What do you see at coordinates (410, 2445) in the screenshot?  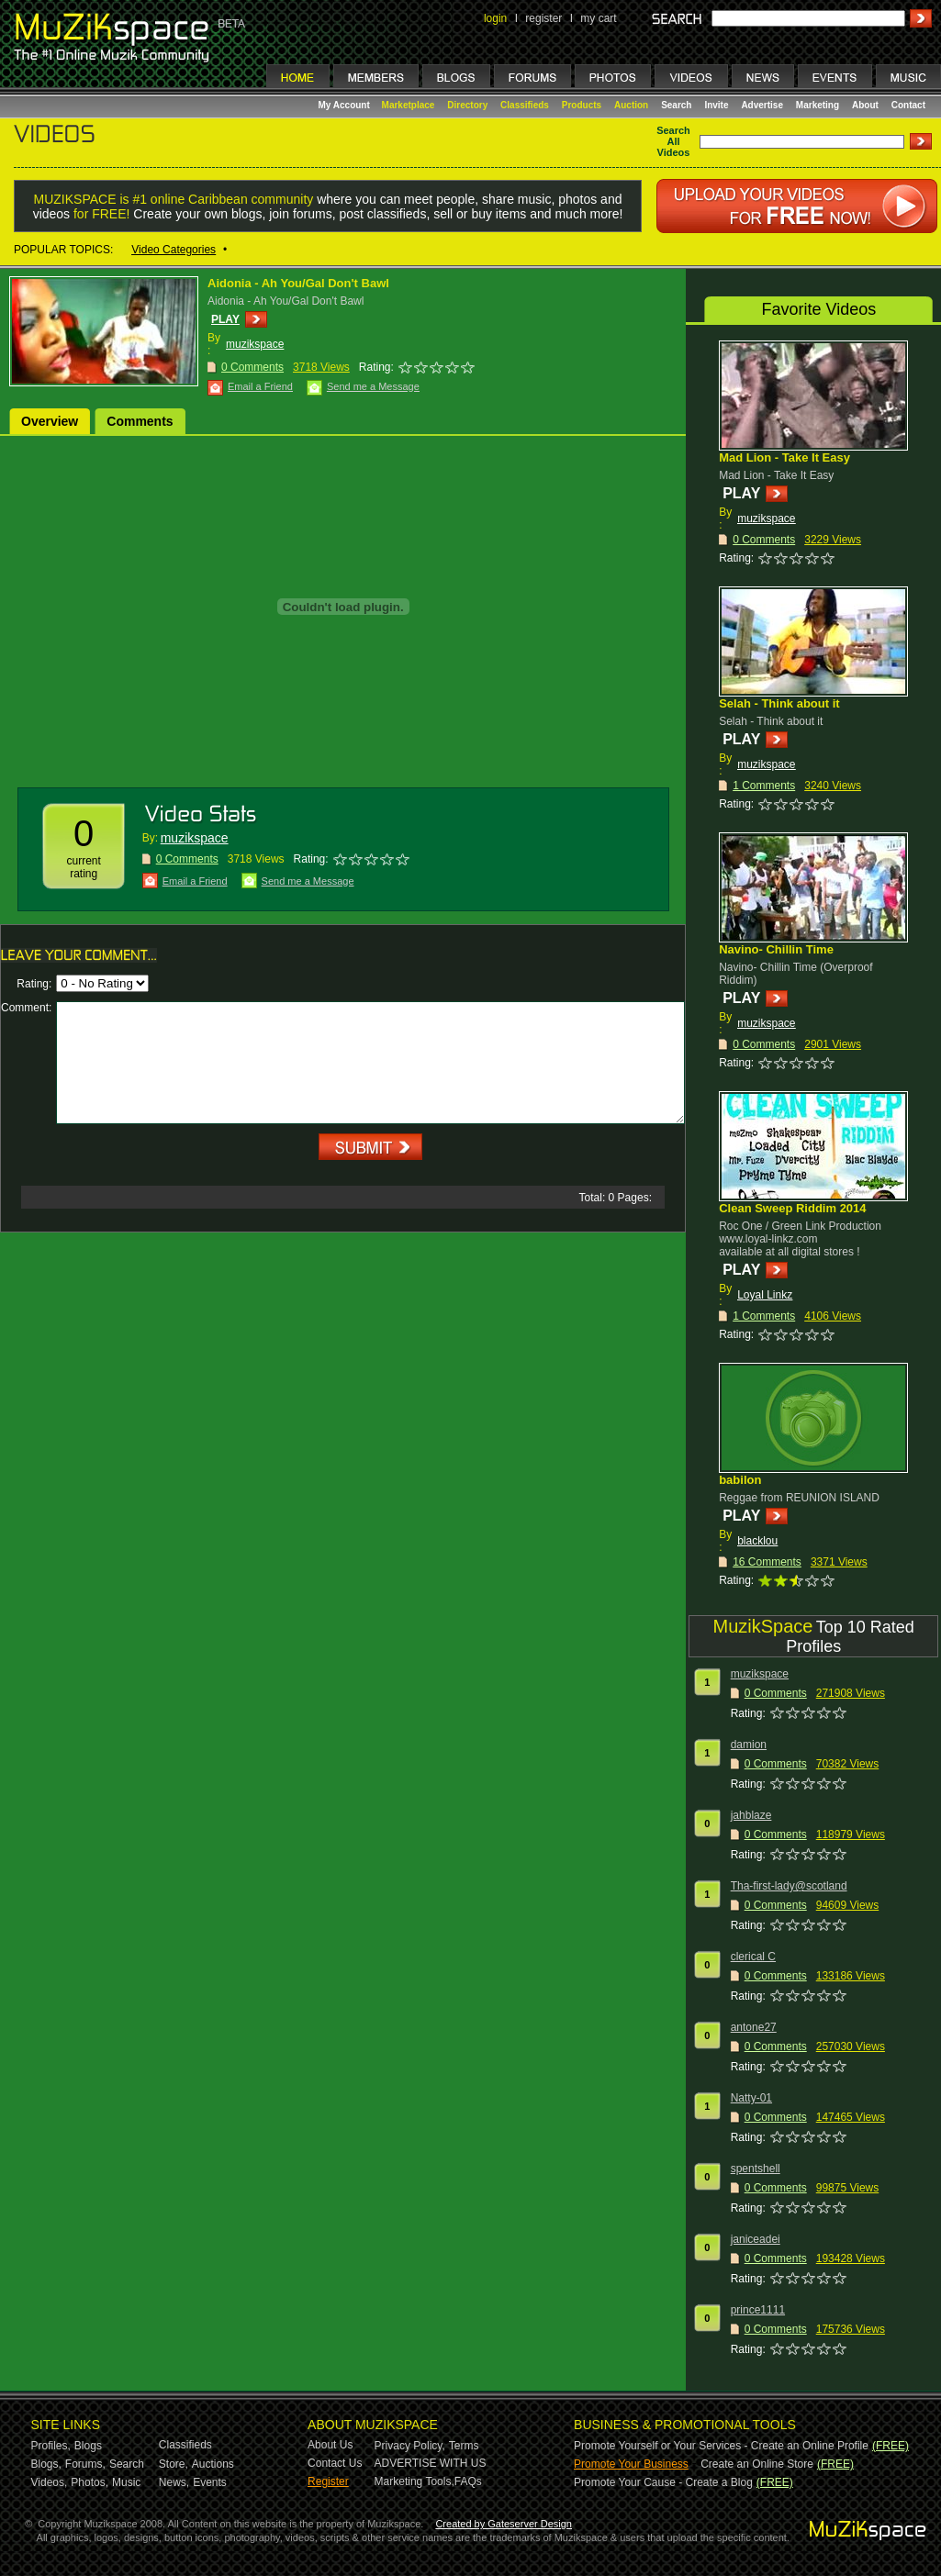 I see `Privacy Policy,` at bounding box center [410, 2445].